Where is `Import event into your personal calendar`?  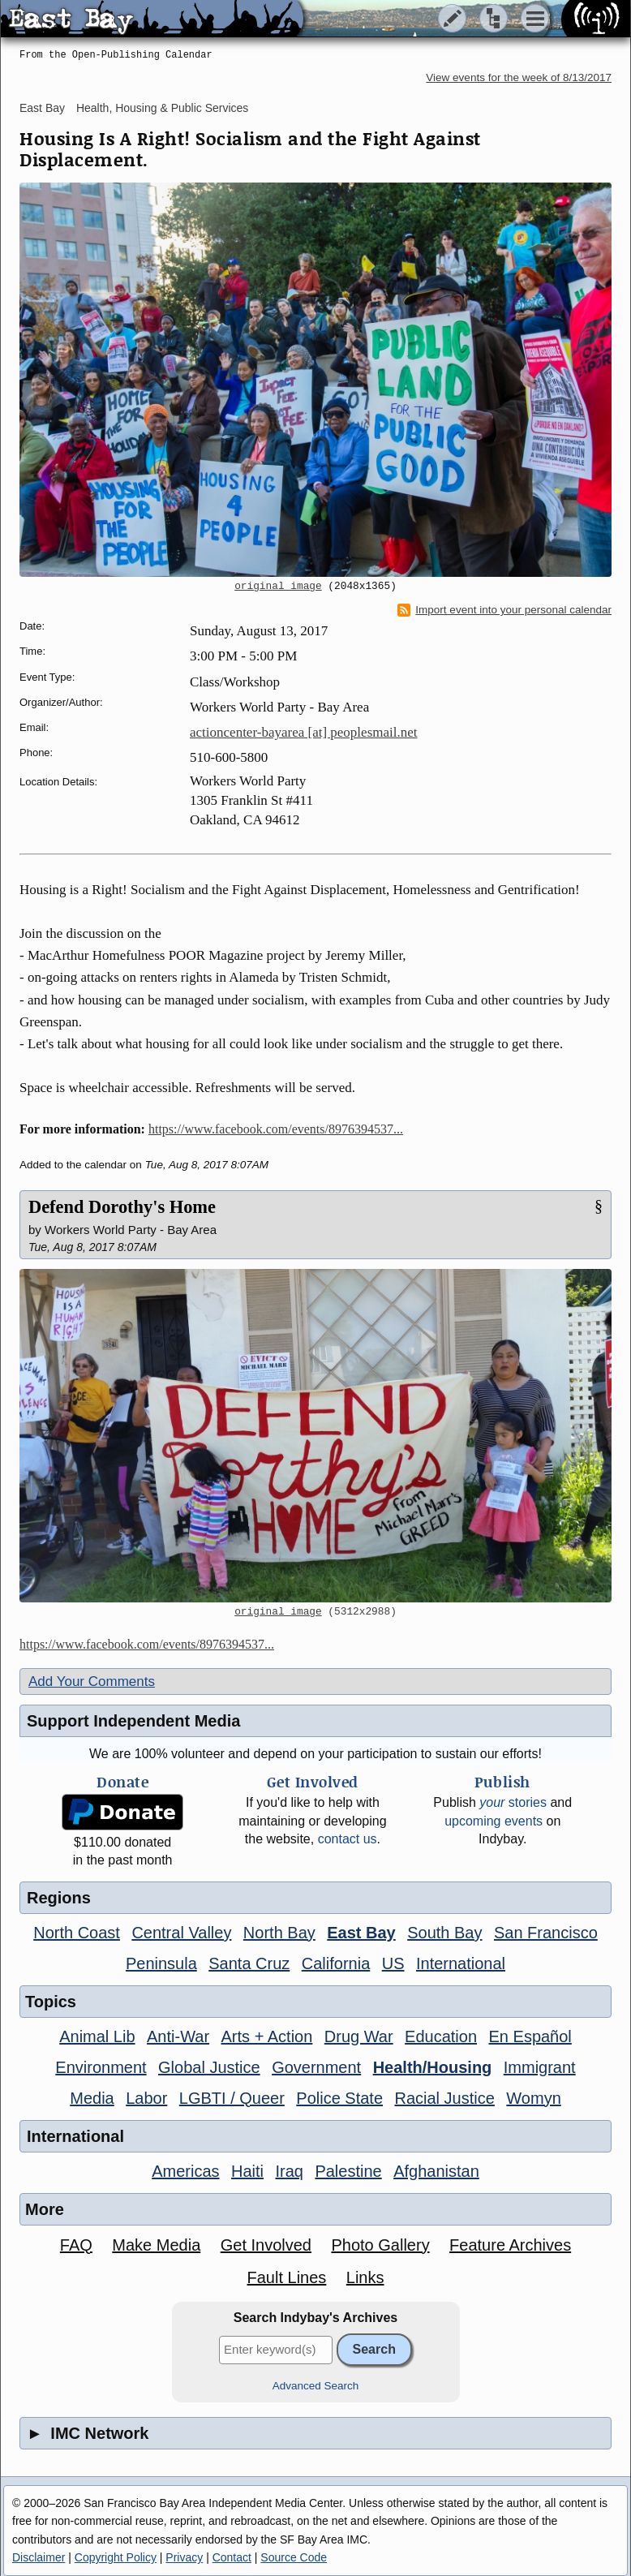
Import event into your personal calendar is located at coordinates (504, 610).